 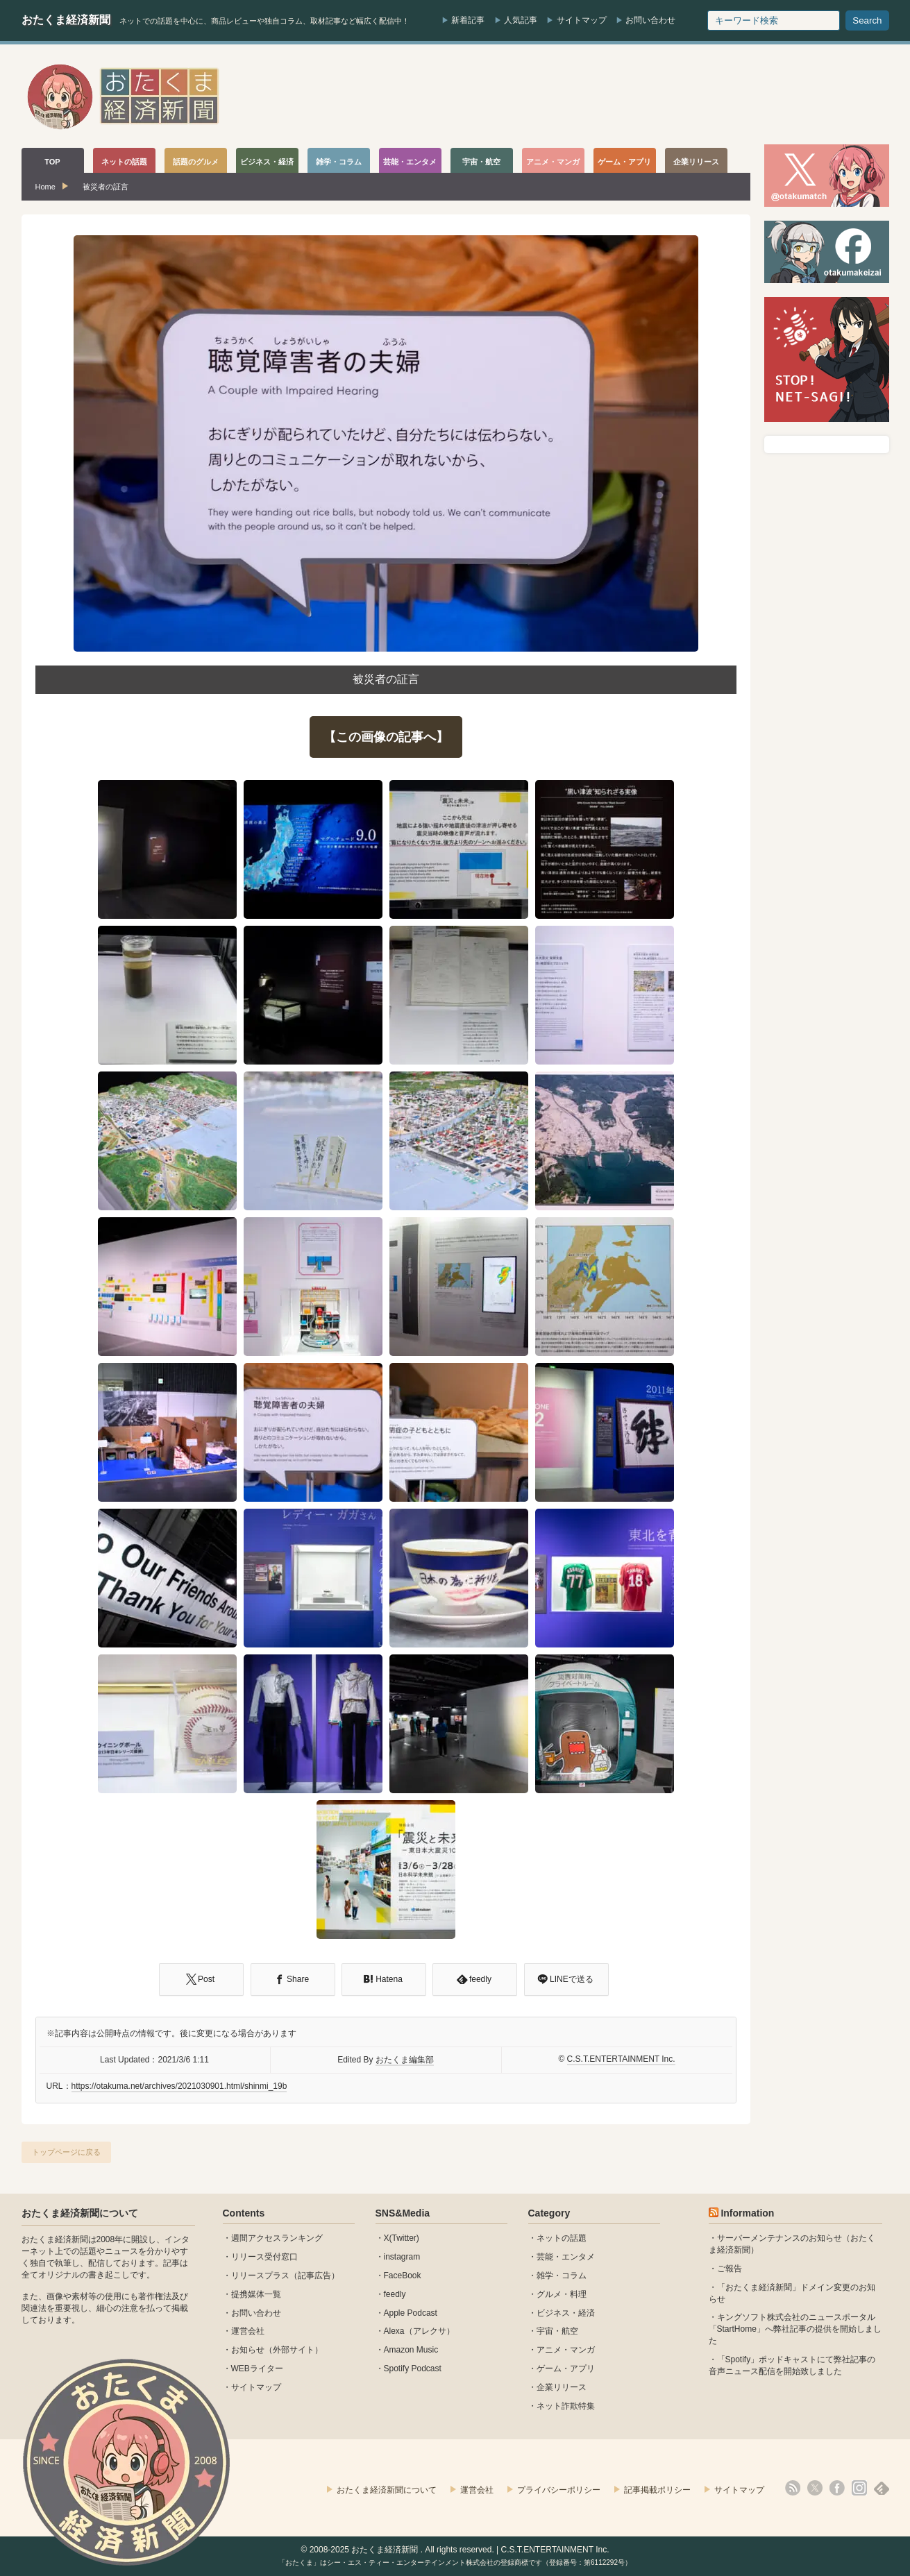 I want to click on グルメ・料理, so click(x=562, y=2294).